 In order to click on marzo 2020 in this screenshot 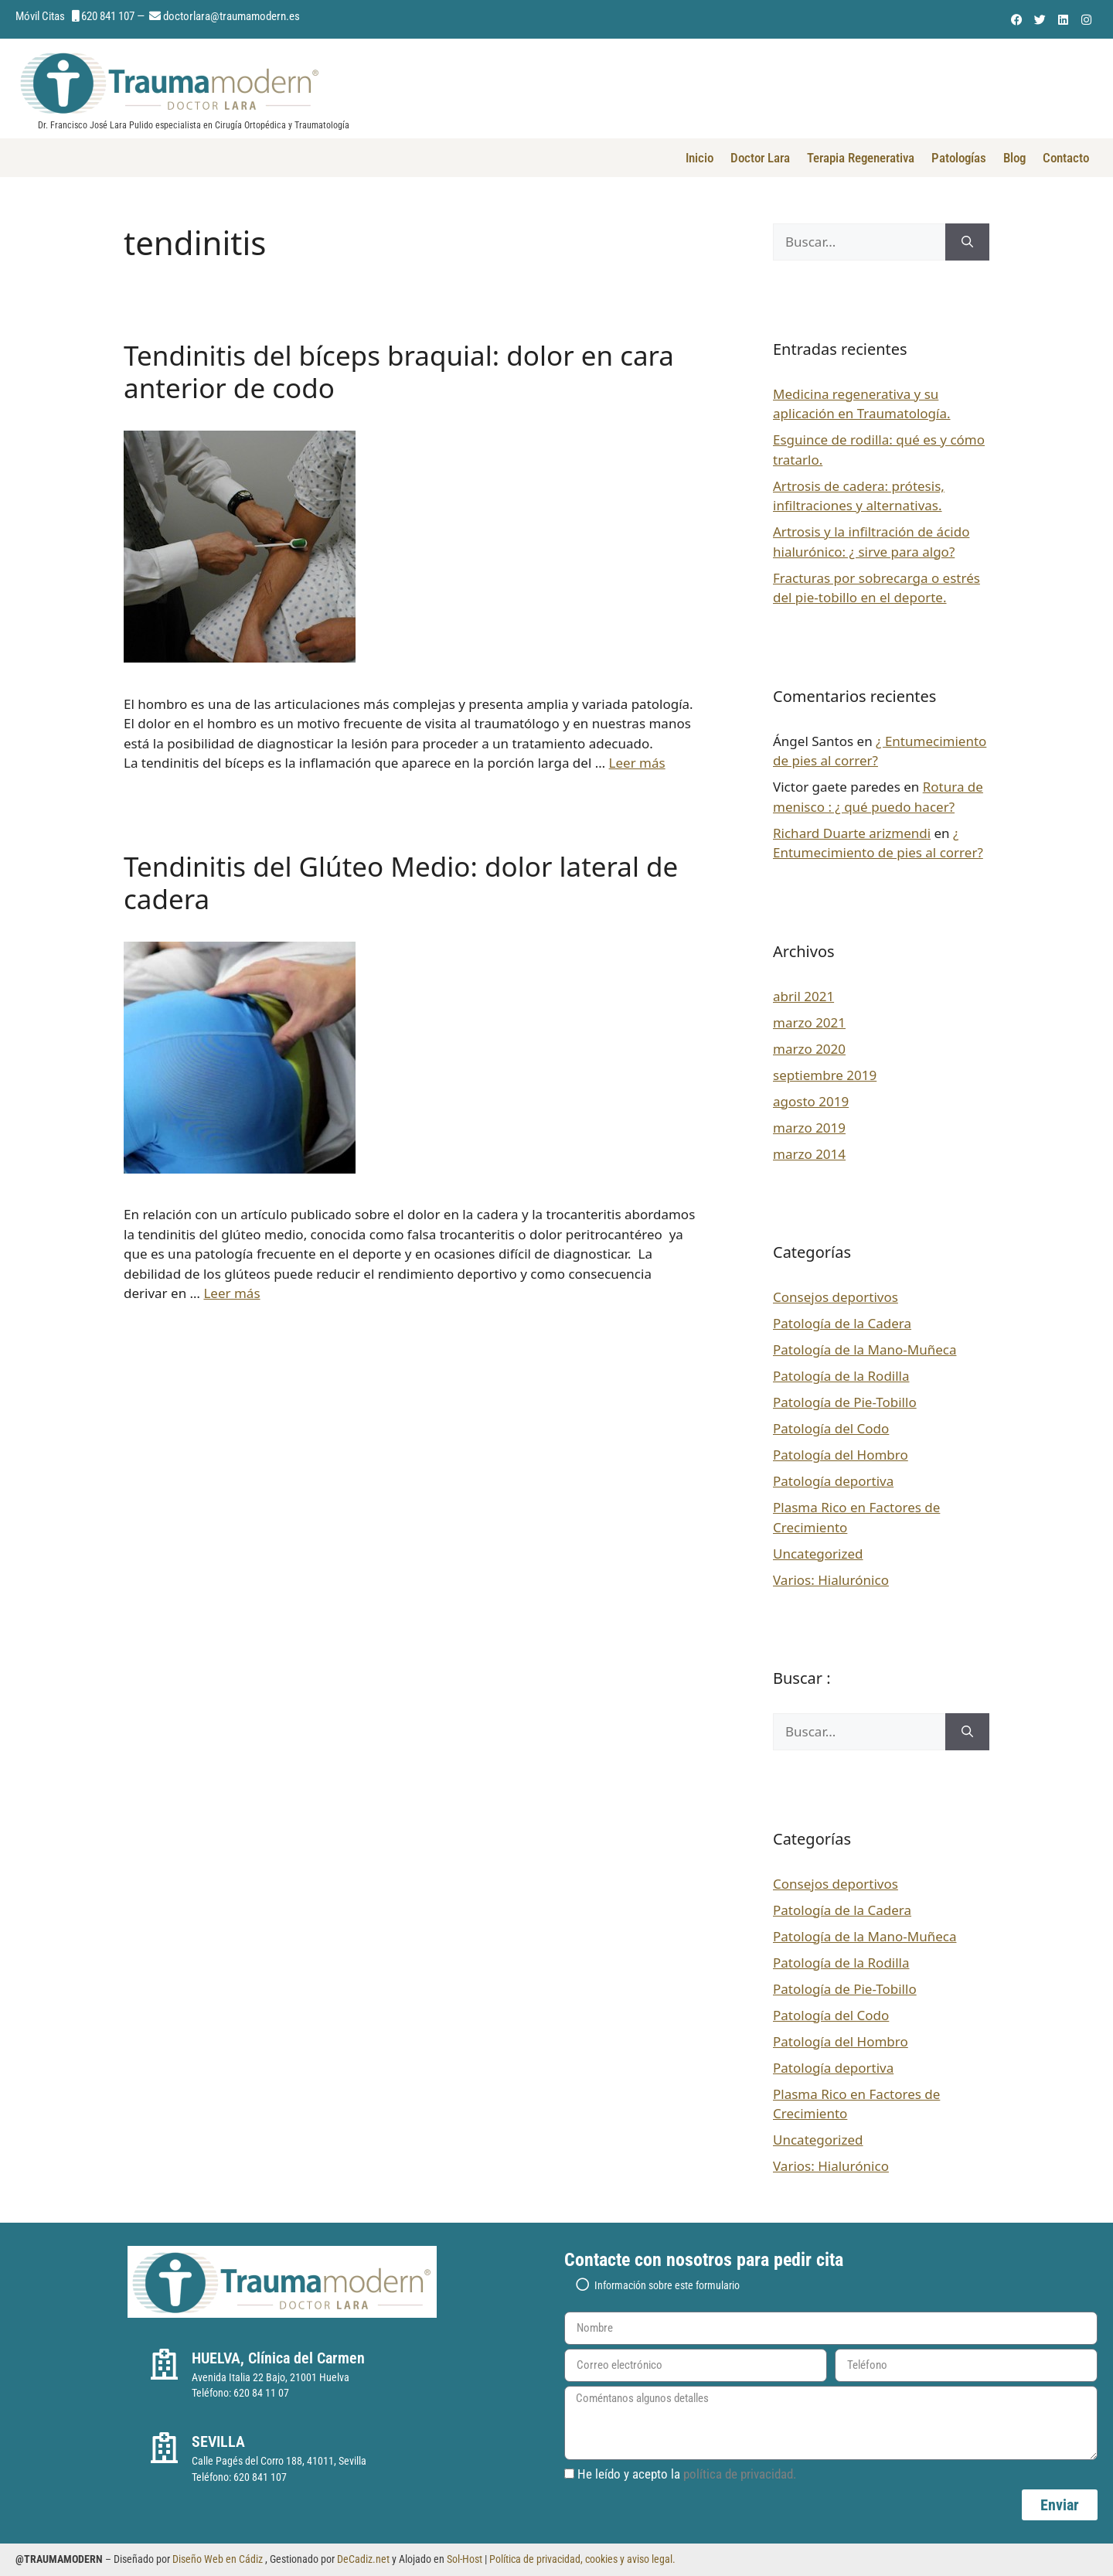, I will do `click(809, 1049)`.